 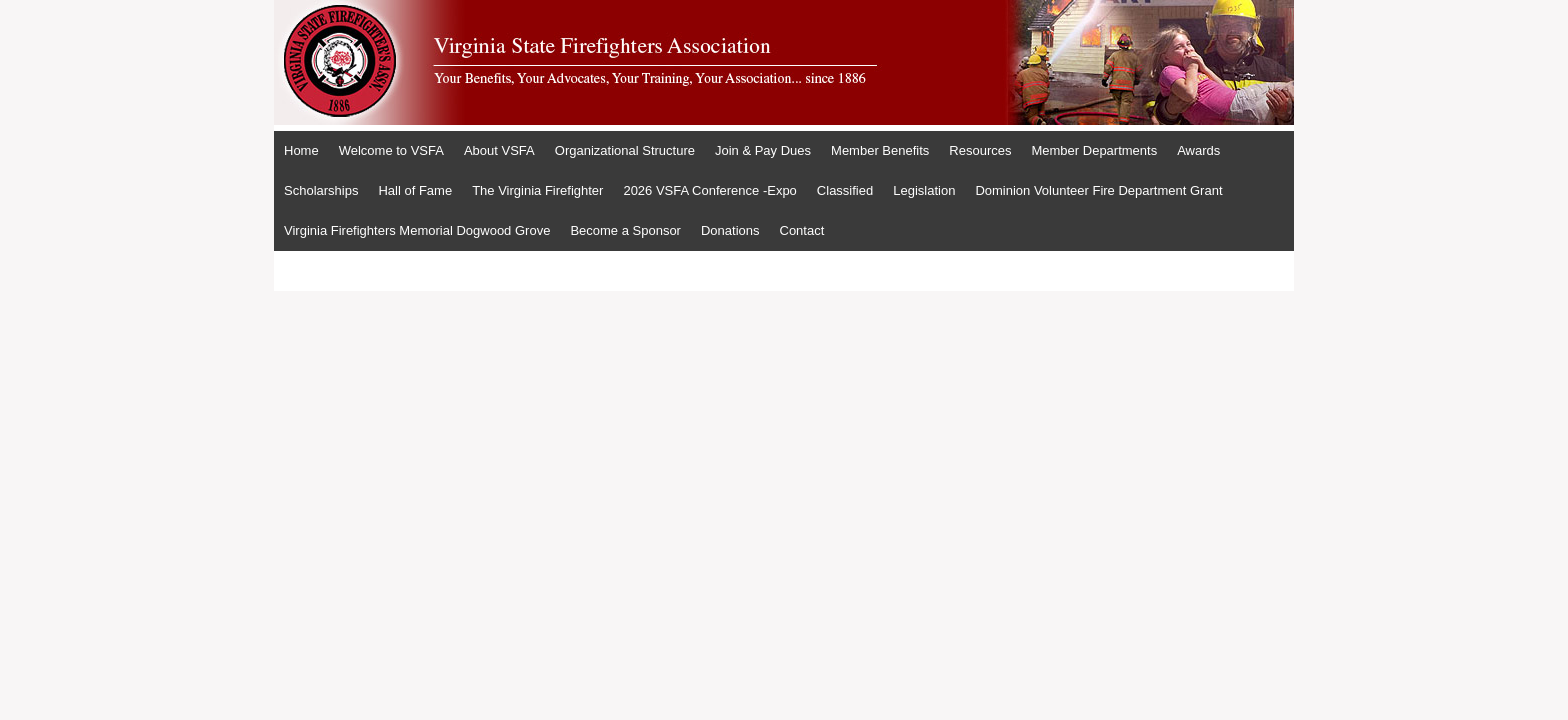 I want to click on About VSFA, so click(x=499, y=150).